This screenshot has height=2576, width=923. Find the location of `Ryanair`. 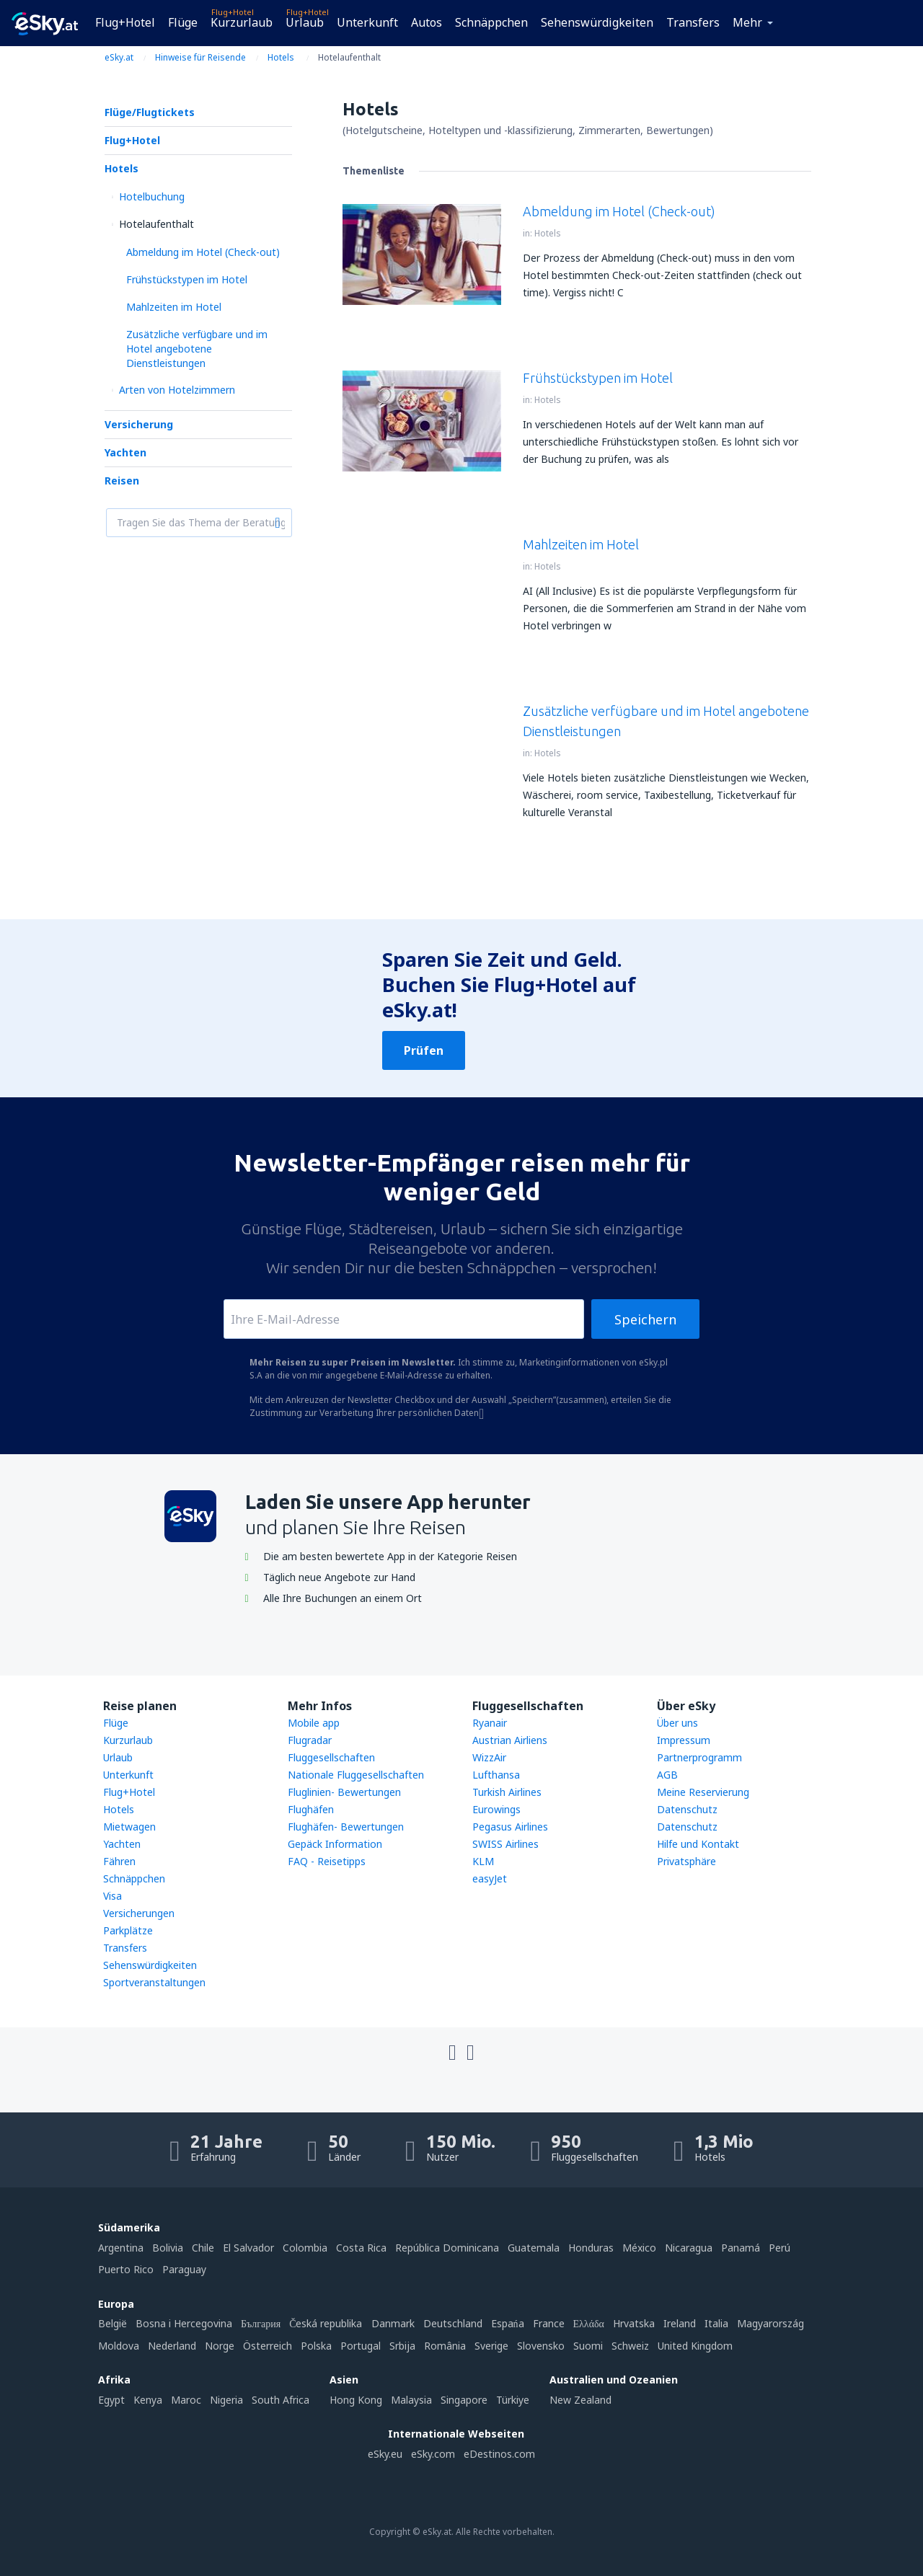

Ryanair is located at coordinates (489, 1723).